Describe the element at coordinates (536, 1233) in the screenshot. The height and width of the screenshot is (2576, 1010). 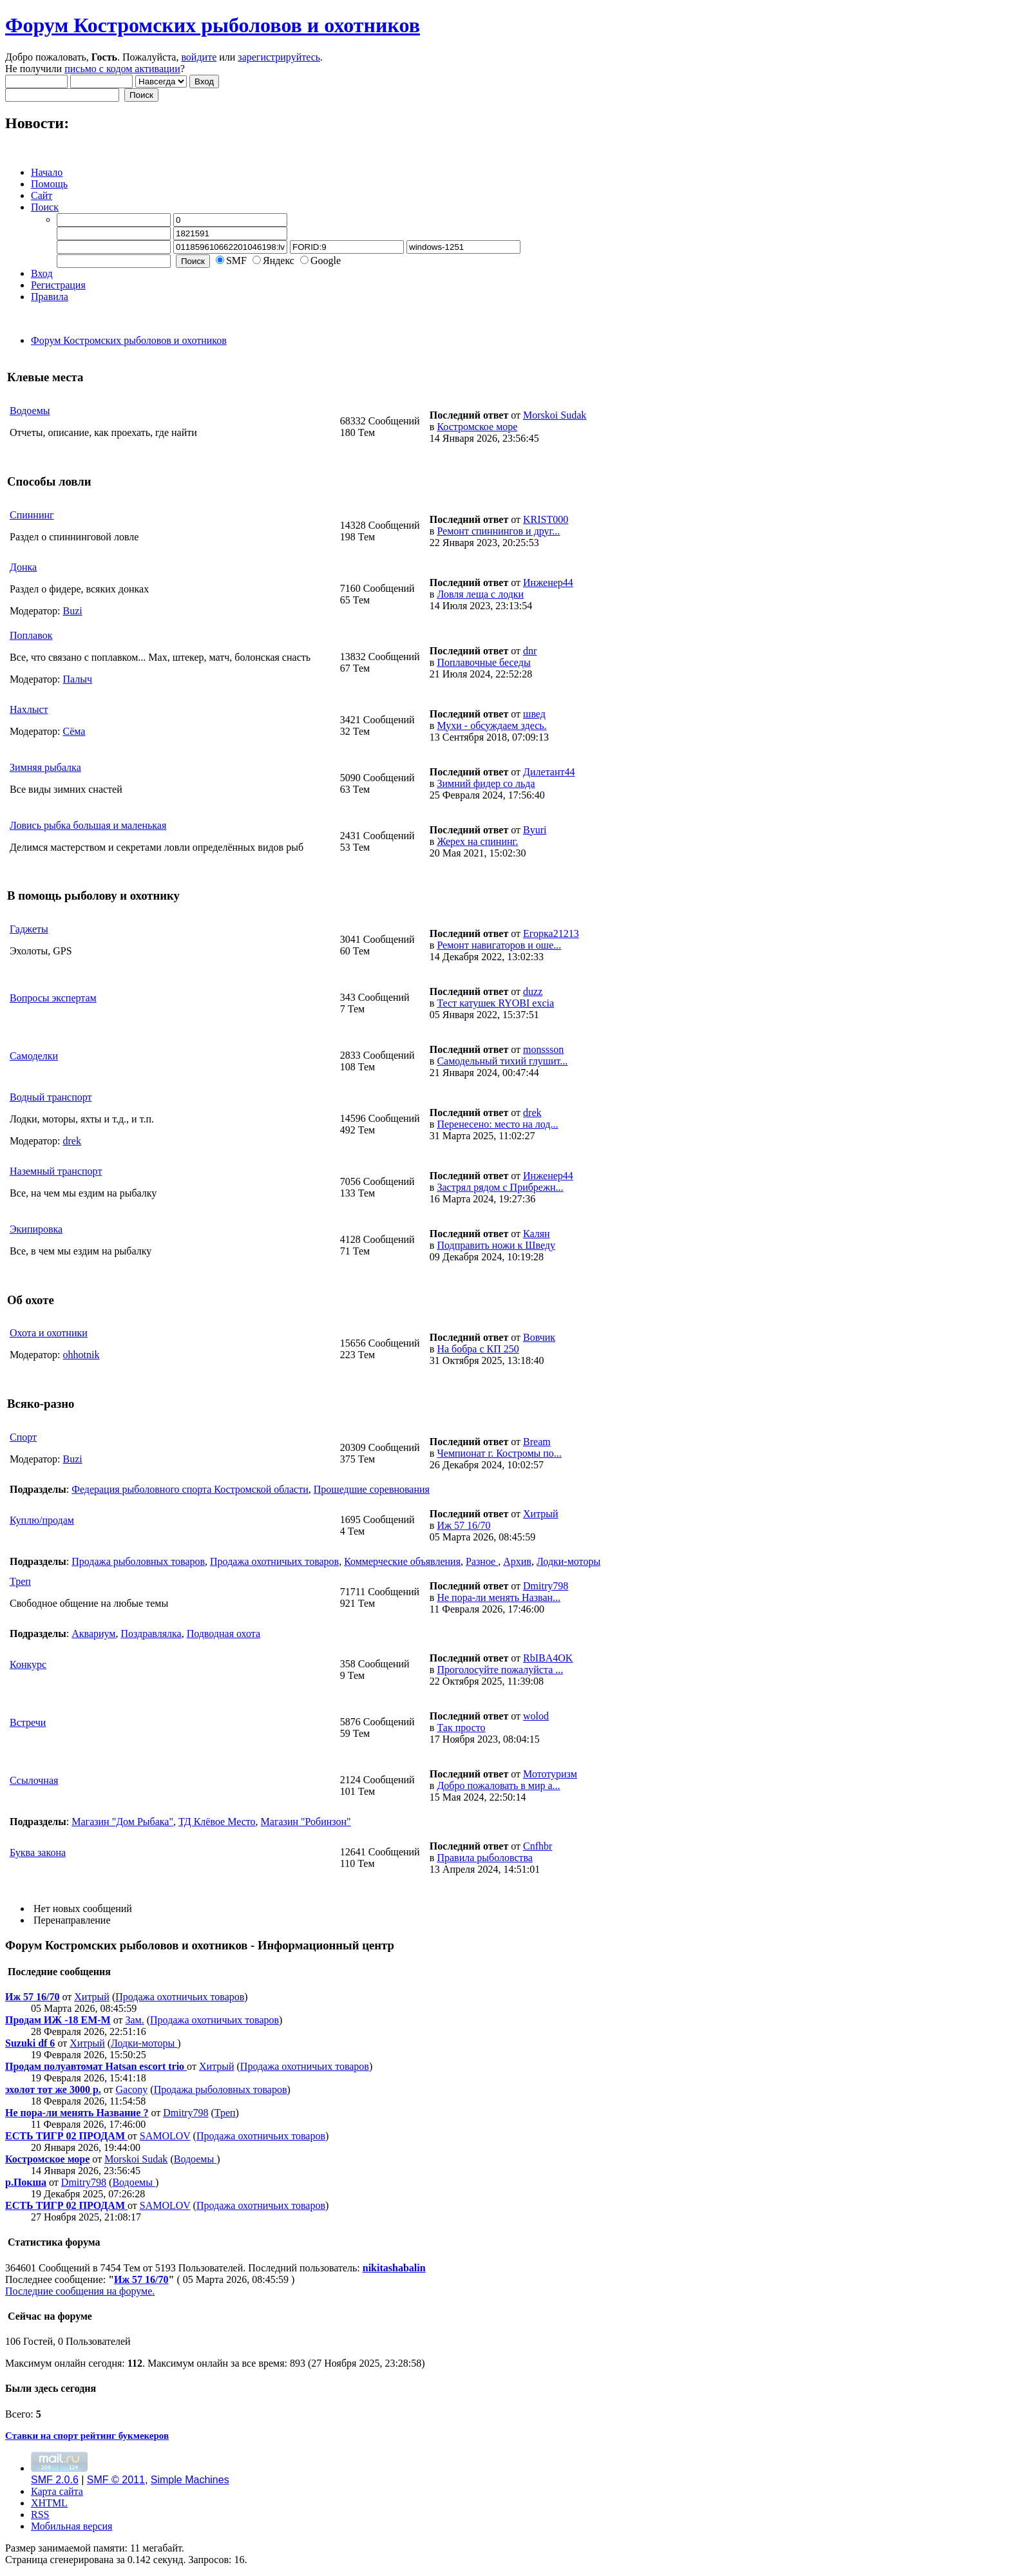
I see `Калян` at that location.